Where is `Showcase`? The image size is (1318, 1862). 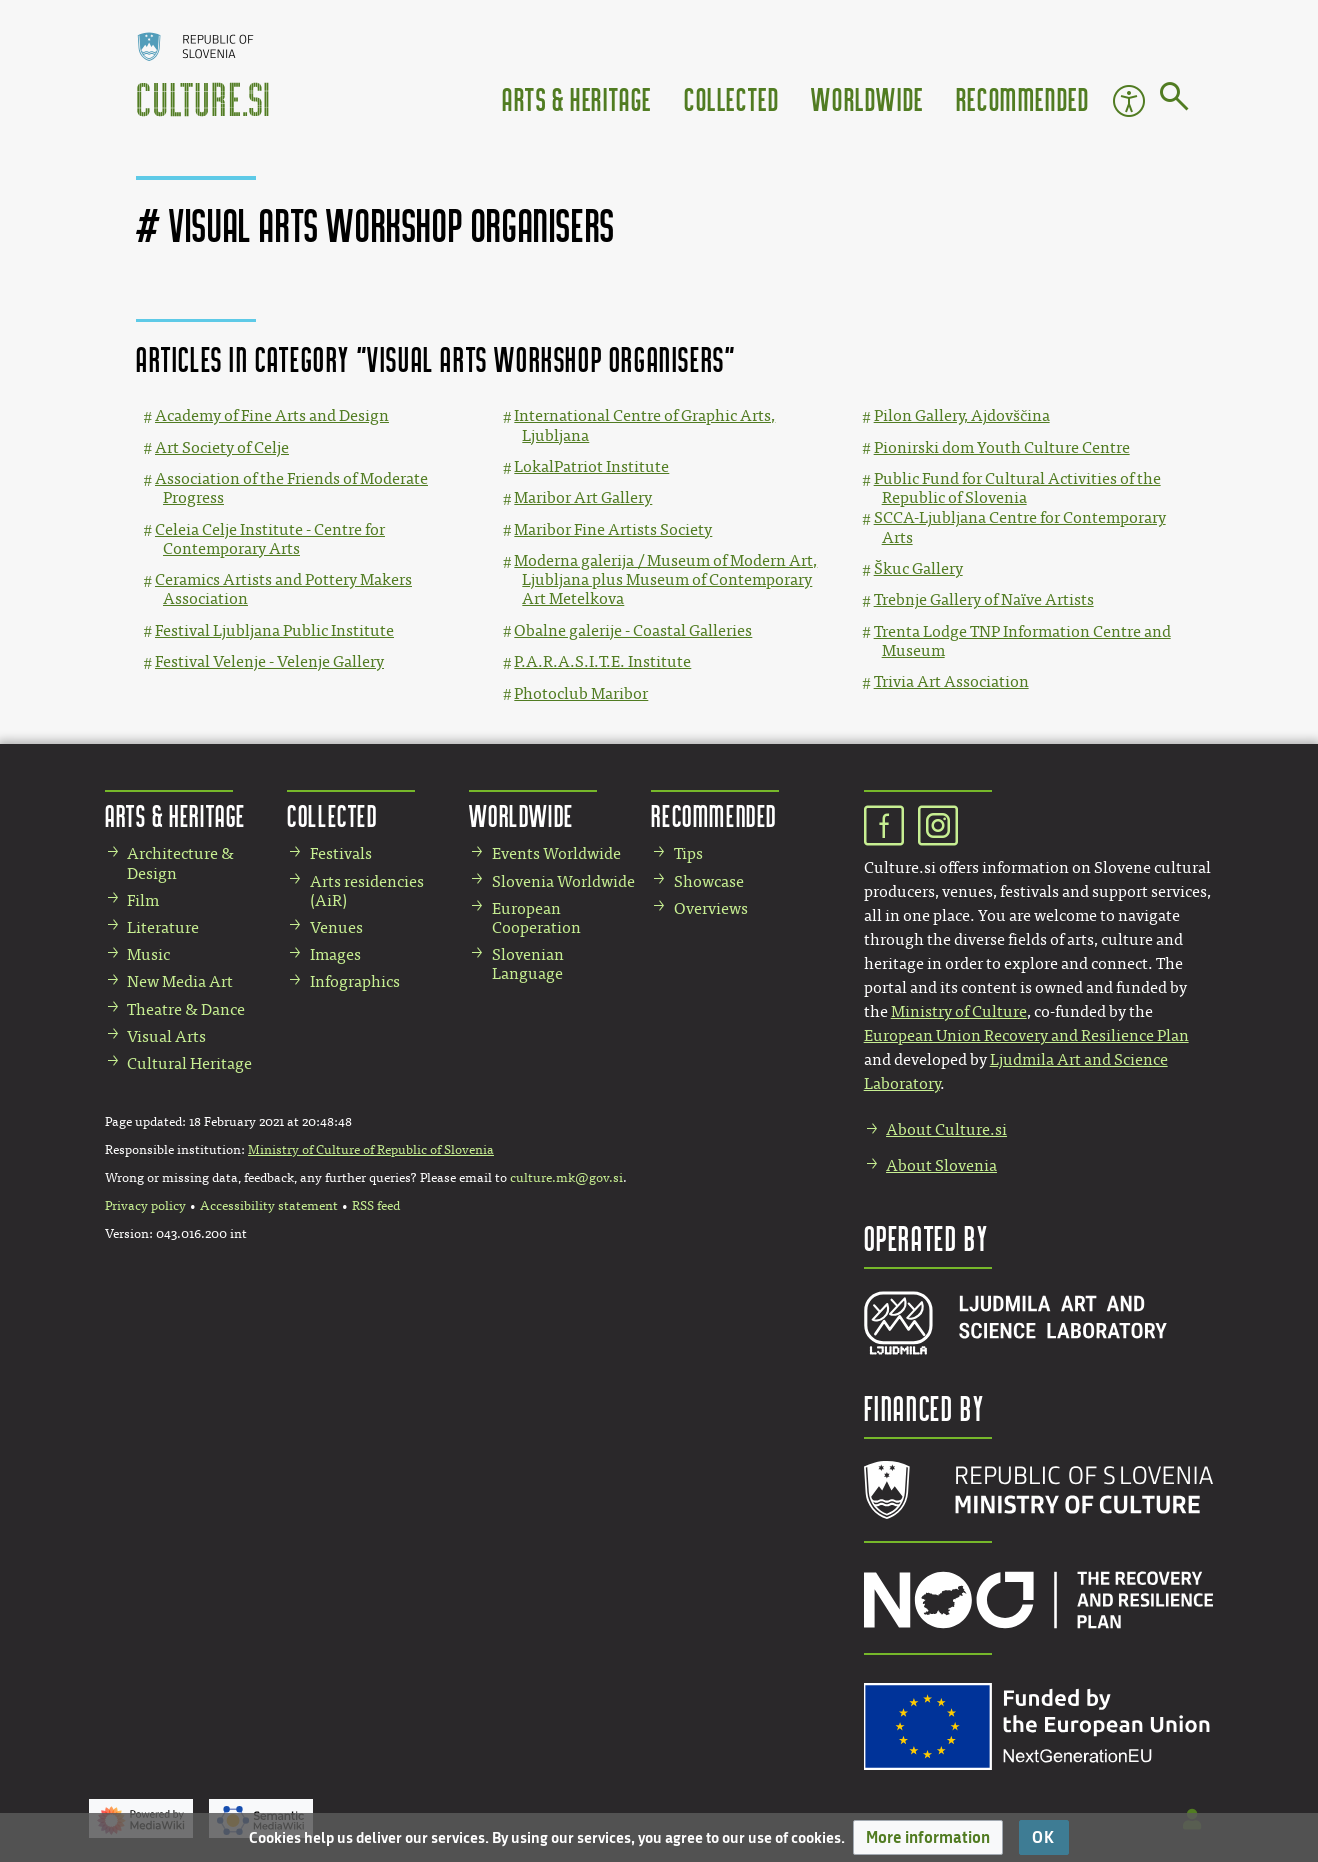 Showcase is located at coordinates (709, 881).